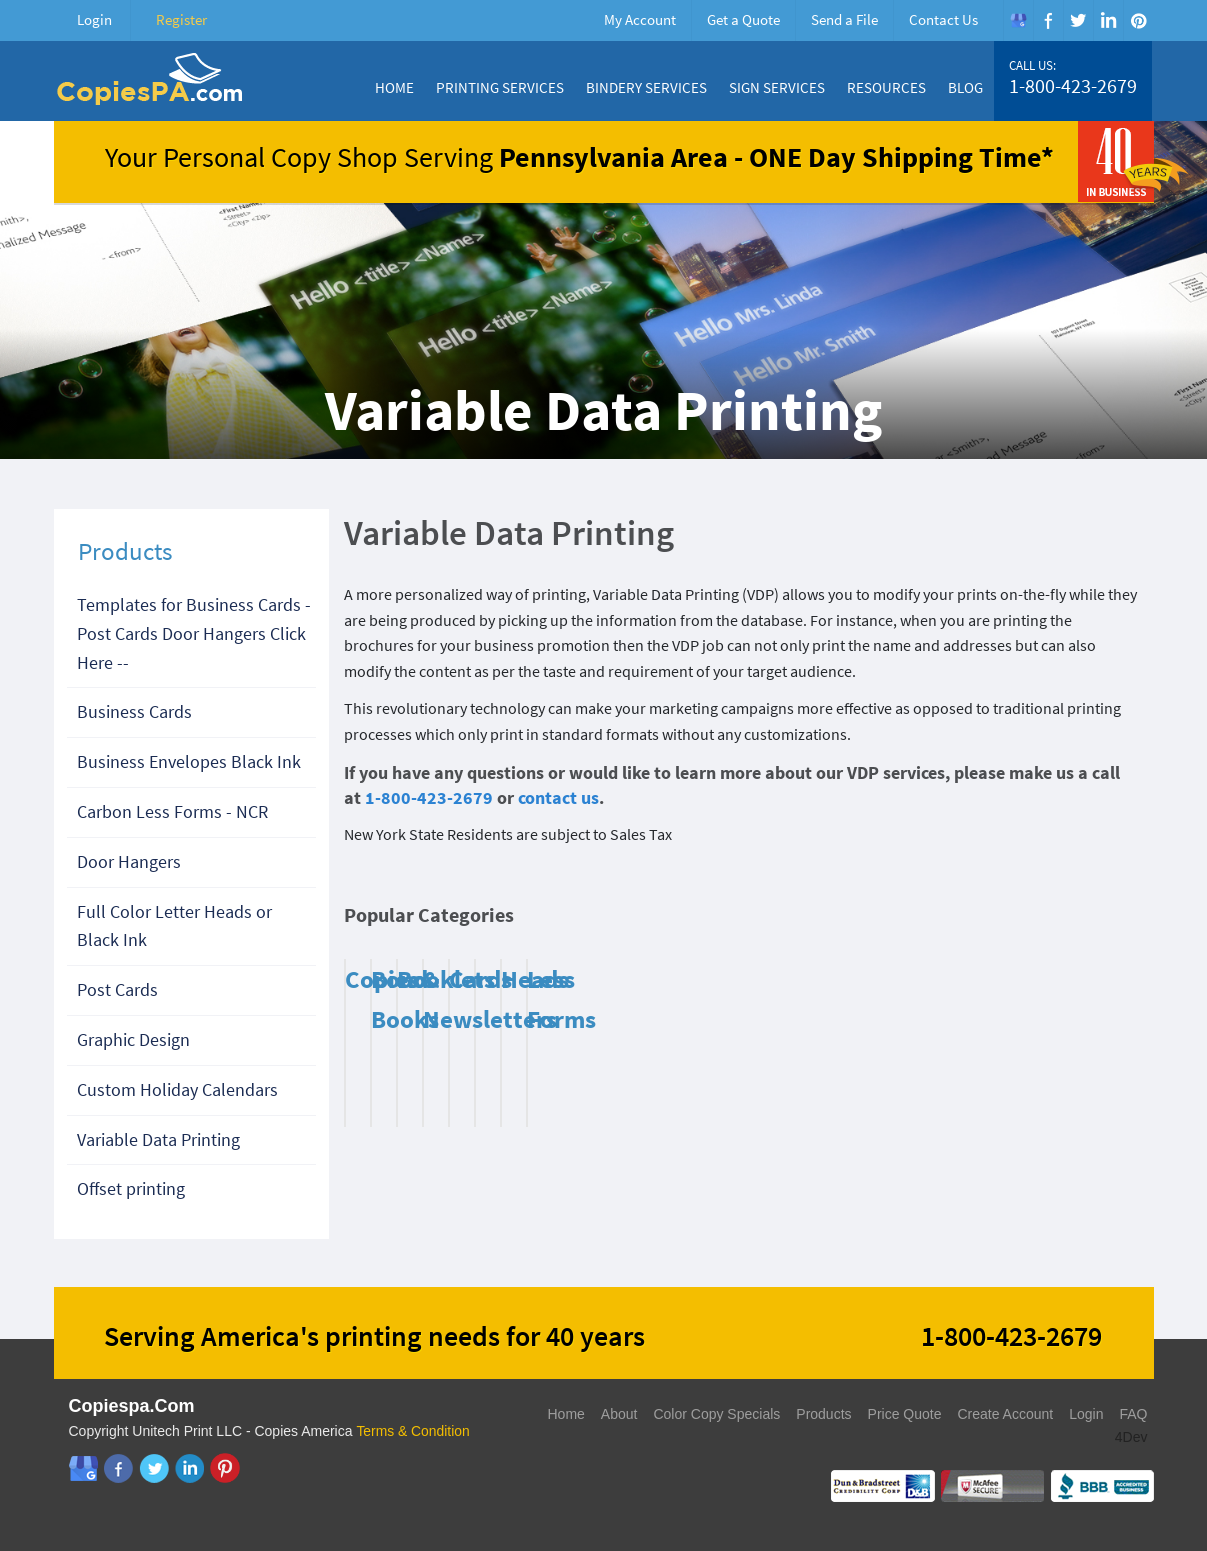 The width and height of the screenshot is (1207, 1551). I want to click on Business Envelopes Black Ink, so click(189, 761).